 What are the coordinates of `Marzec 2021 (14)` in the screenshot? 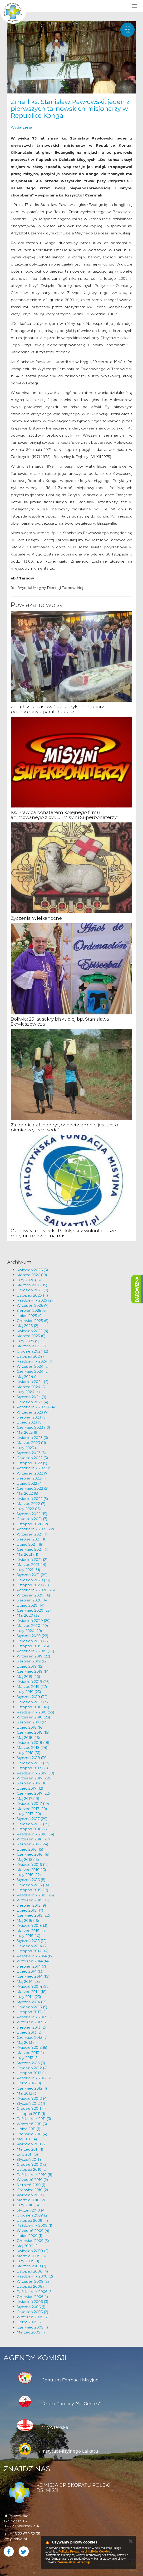 It's located at (31, 1564).